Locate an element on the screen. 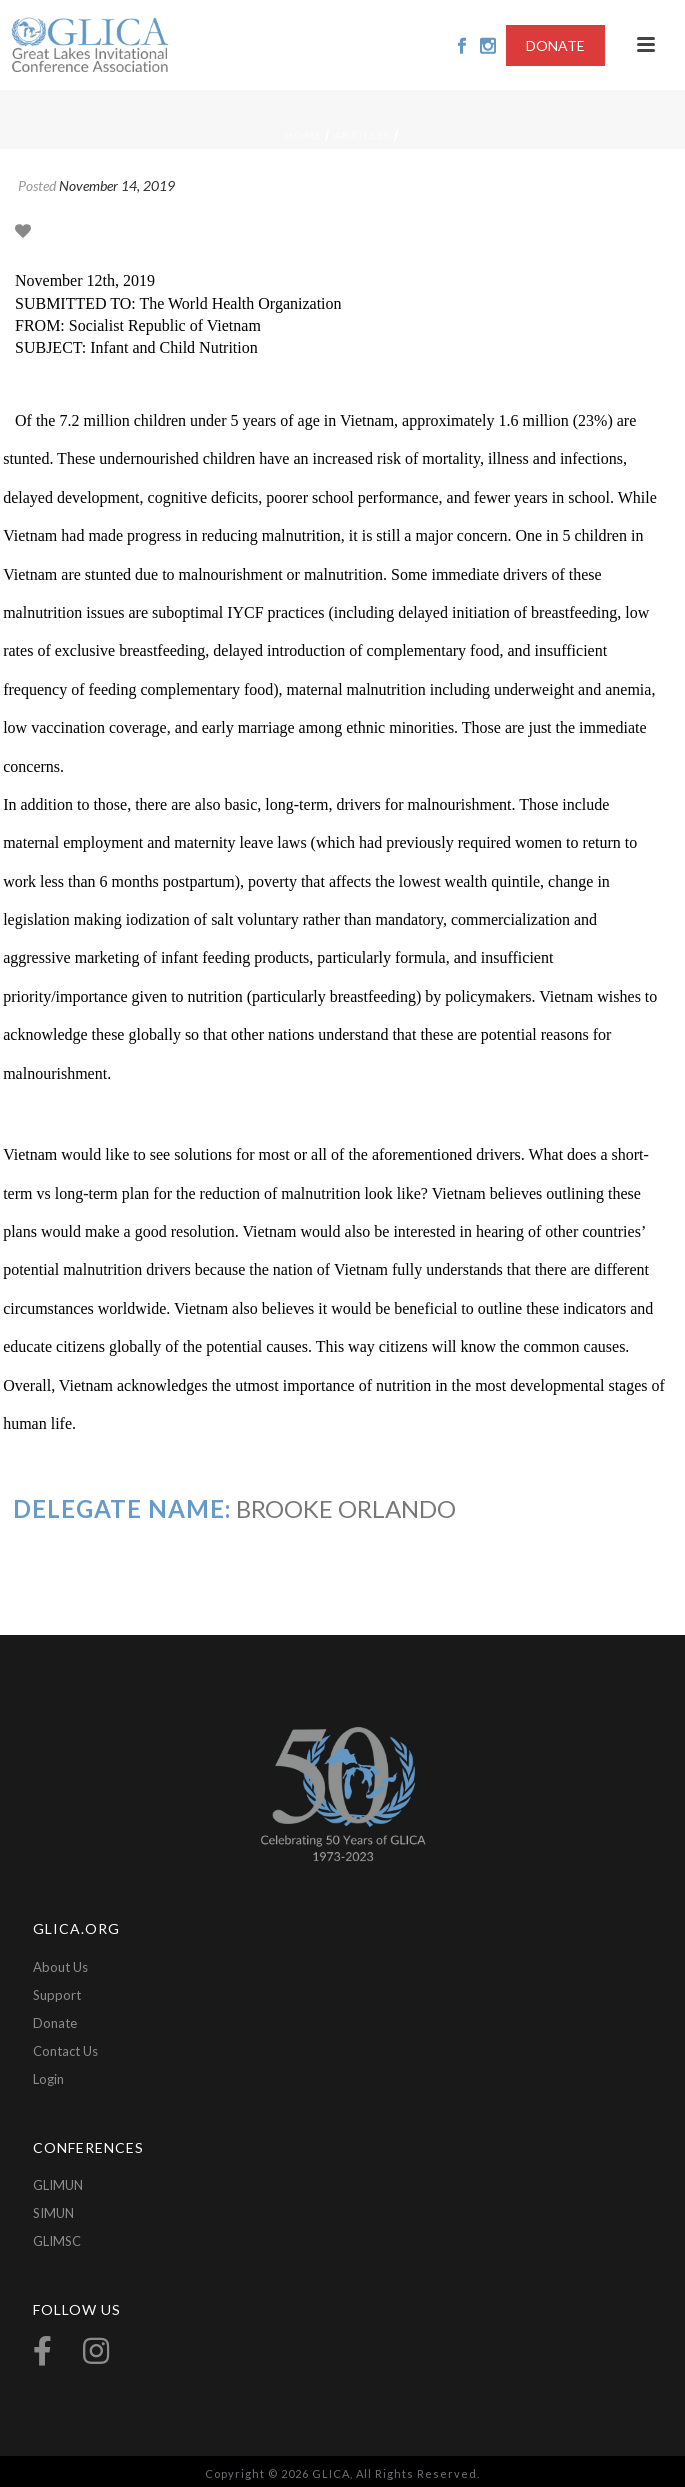 The width and height of the screenshot is (685, 2487). GLIMSC is located at coordinates (57, 2241).